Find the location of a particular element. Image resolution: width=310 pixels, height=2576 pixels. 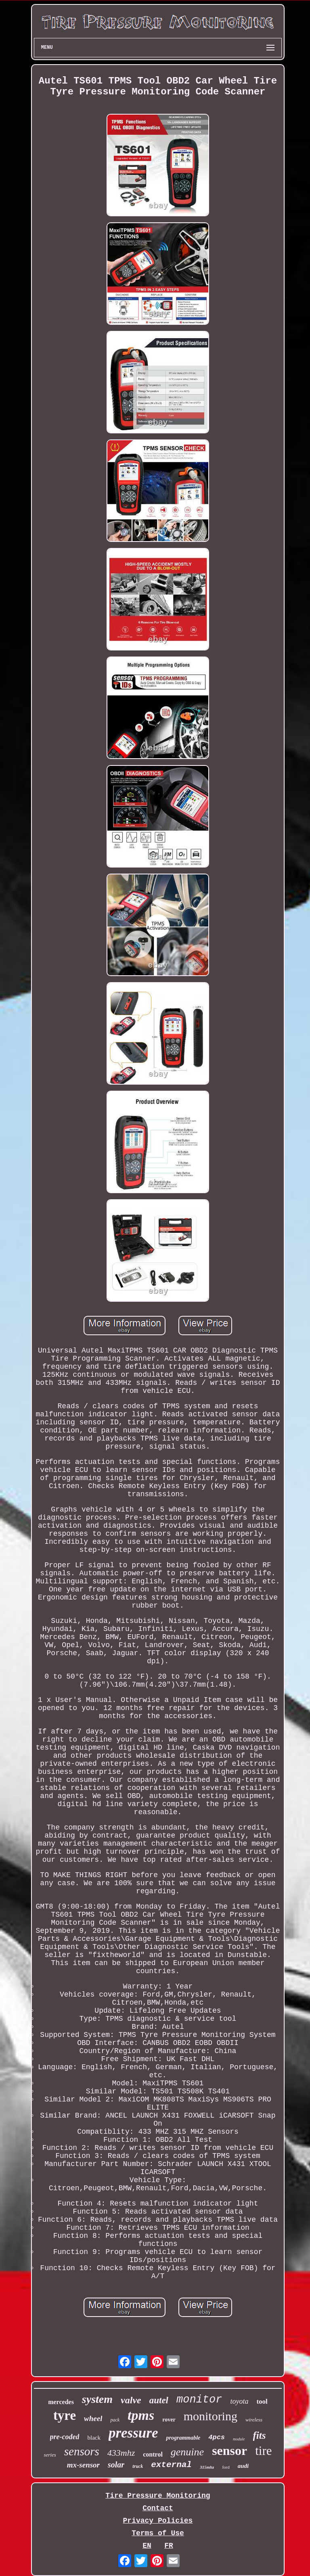

mx-sensor is located at coordinates (83, 2465).